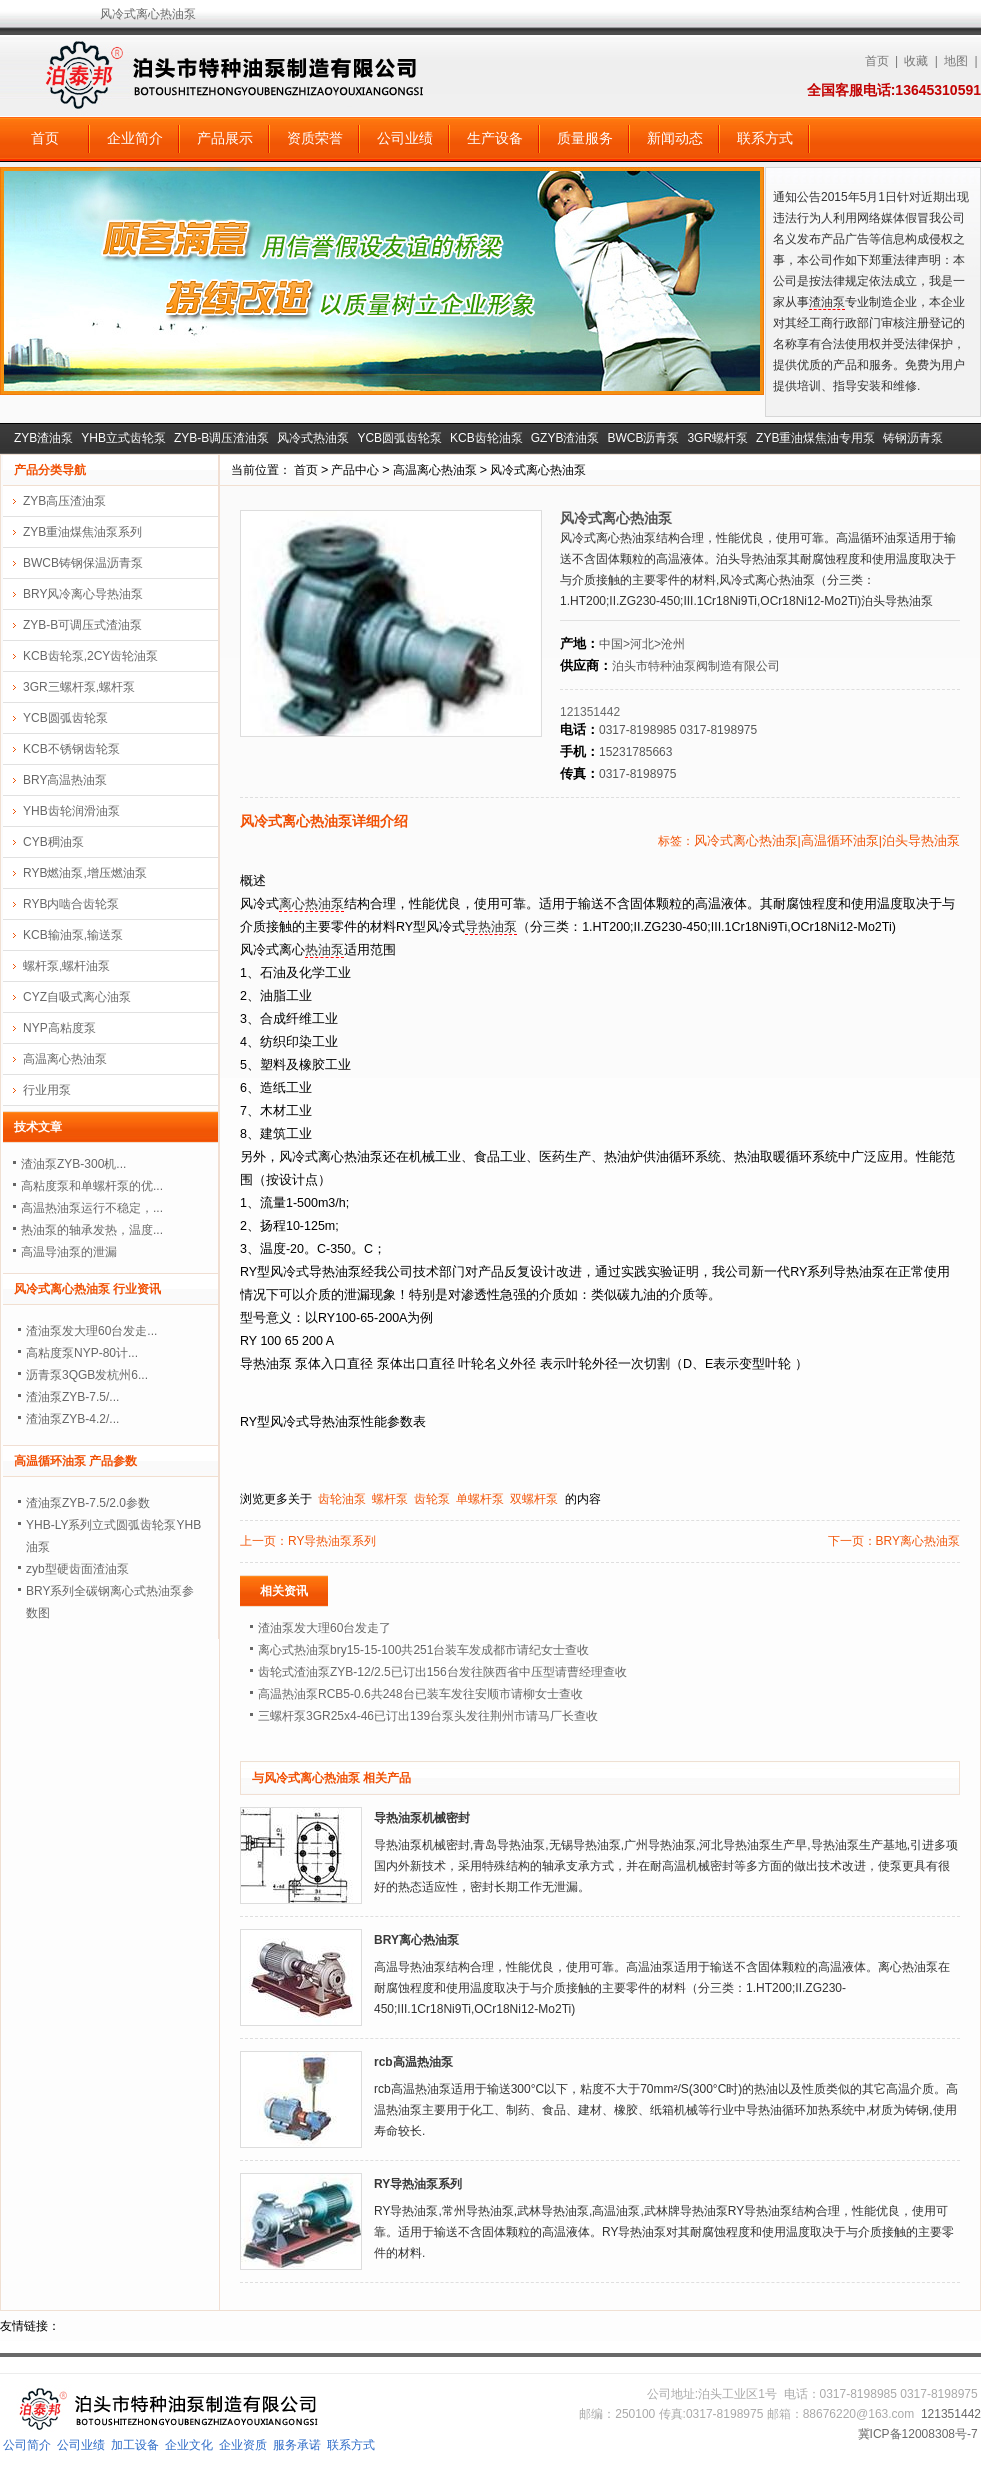 This screenshot has width=981, height=2466. I want to click on 高温热油泵运行不稳定，..., so click(92, 1208).